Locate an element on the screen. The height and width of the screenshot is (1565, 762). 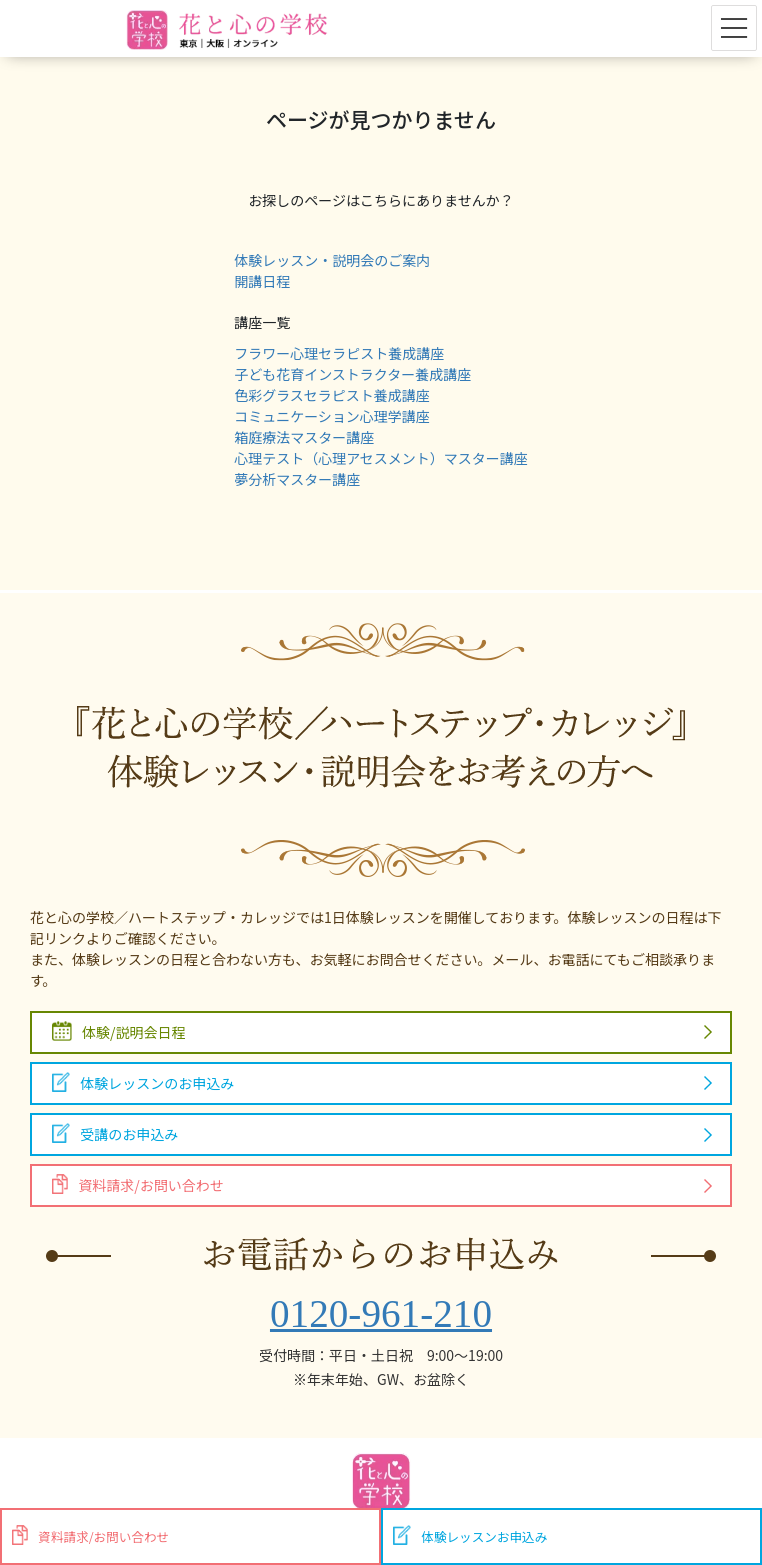
体験レッスンお申込み is located at coordinates (470, 1535).